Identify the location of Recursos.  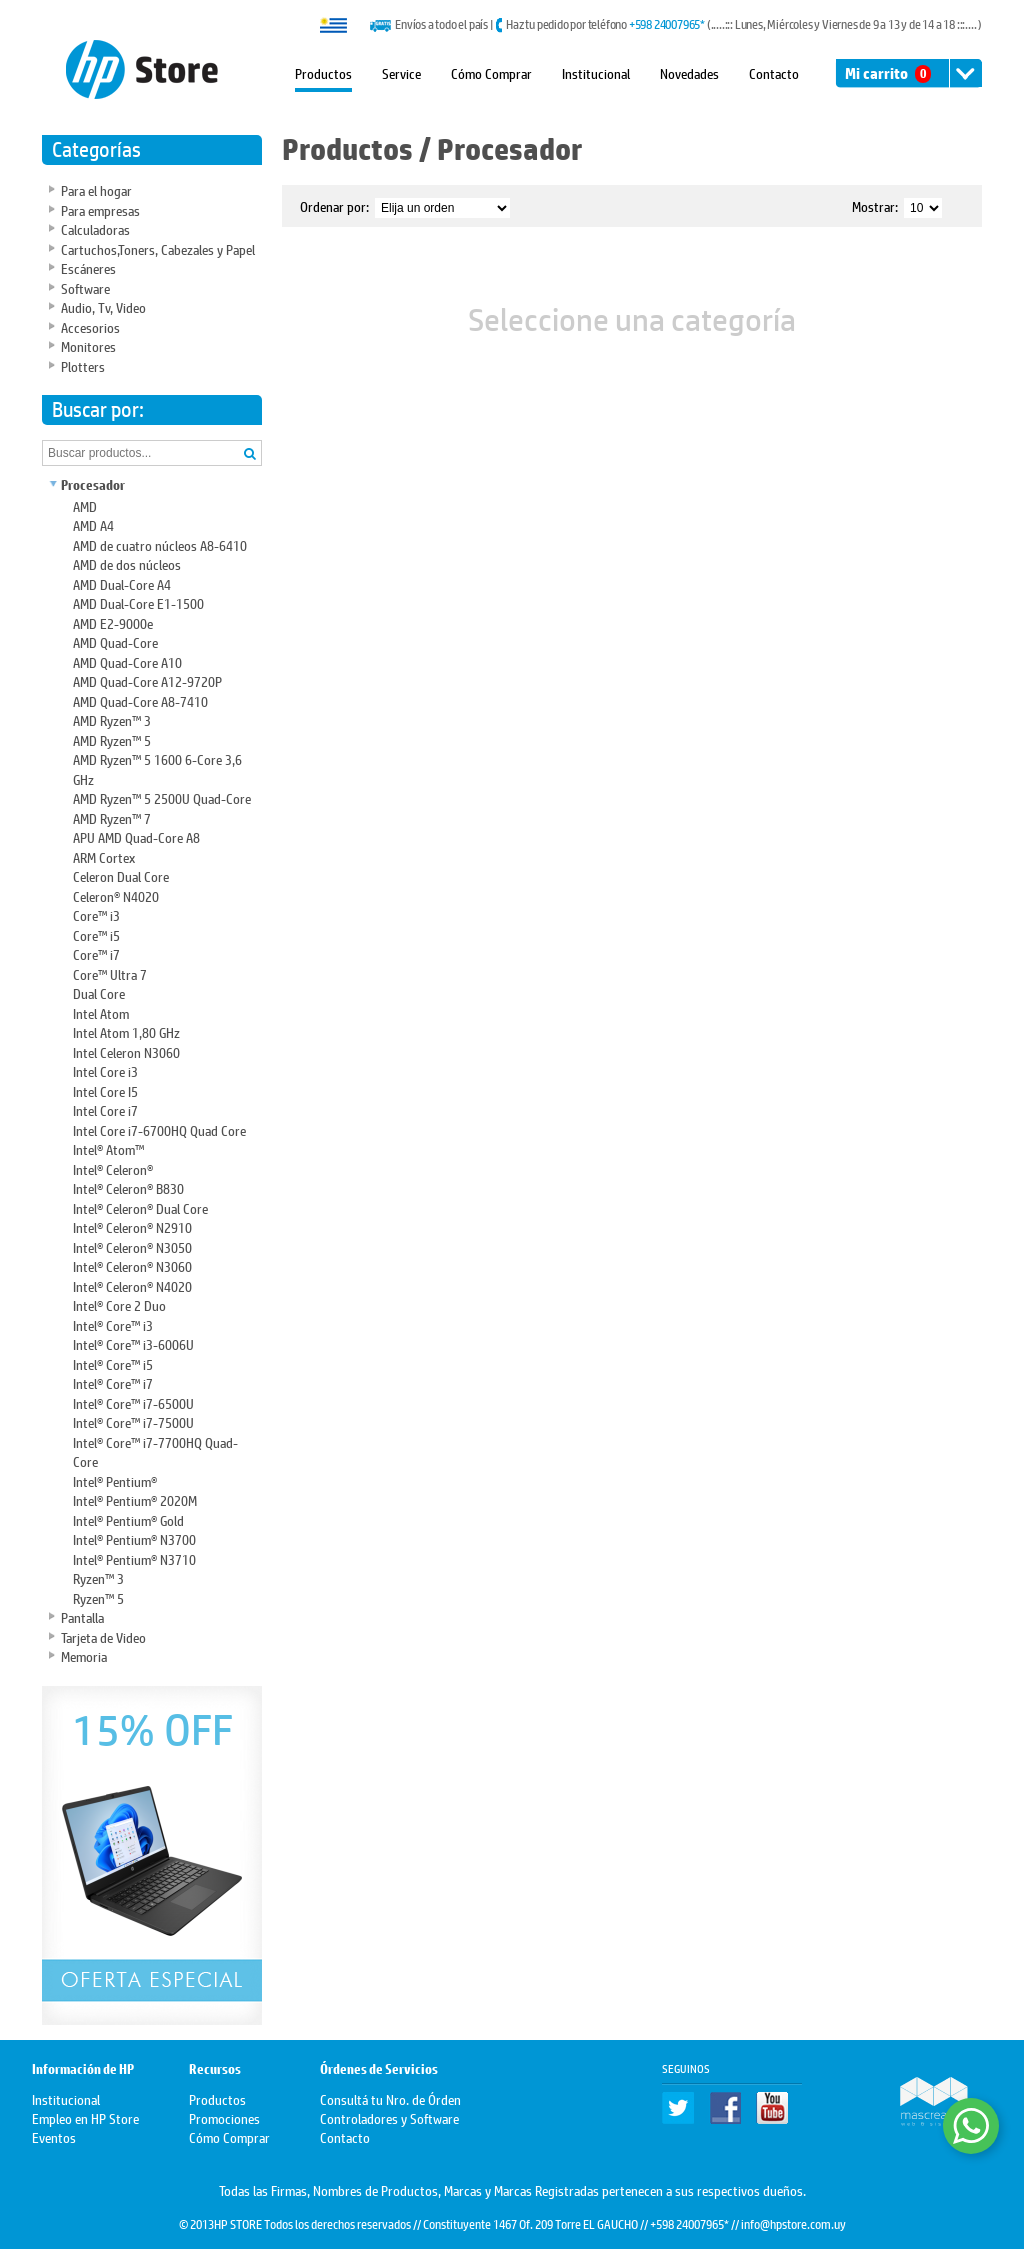
(215, 2069).